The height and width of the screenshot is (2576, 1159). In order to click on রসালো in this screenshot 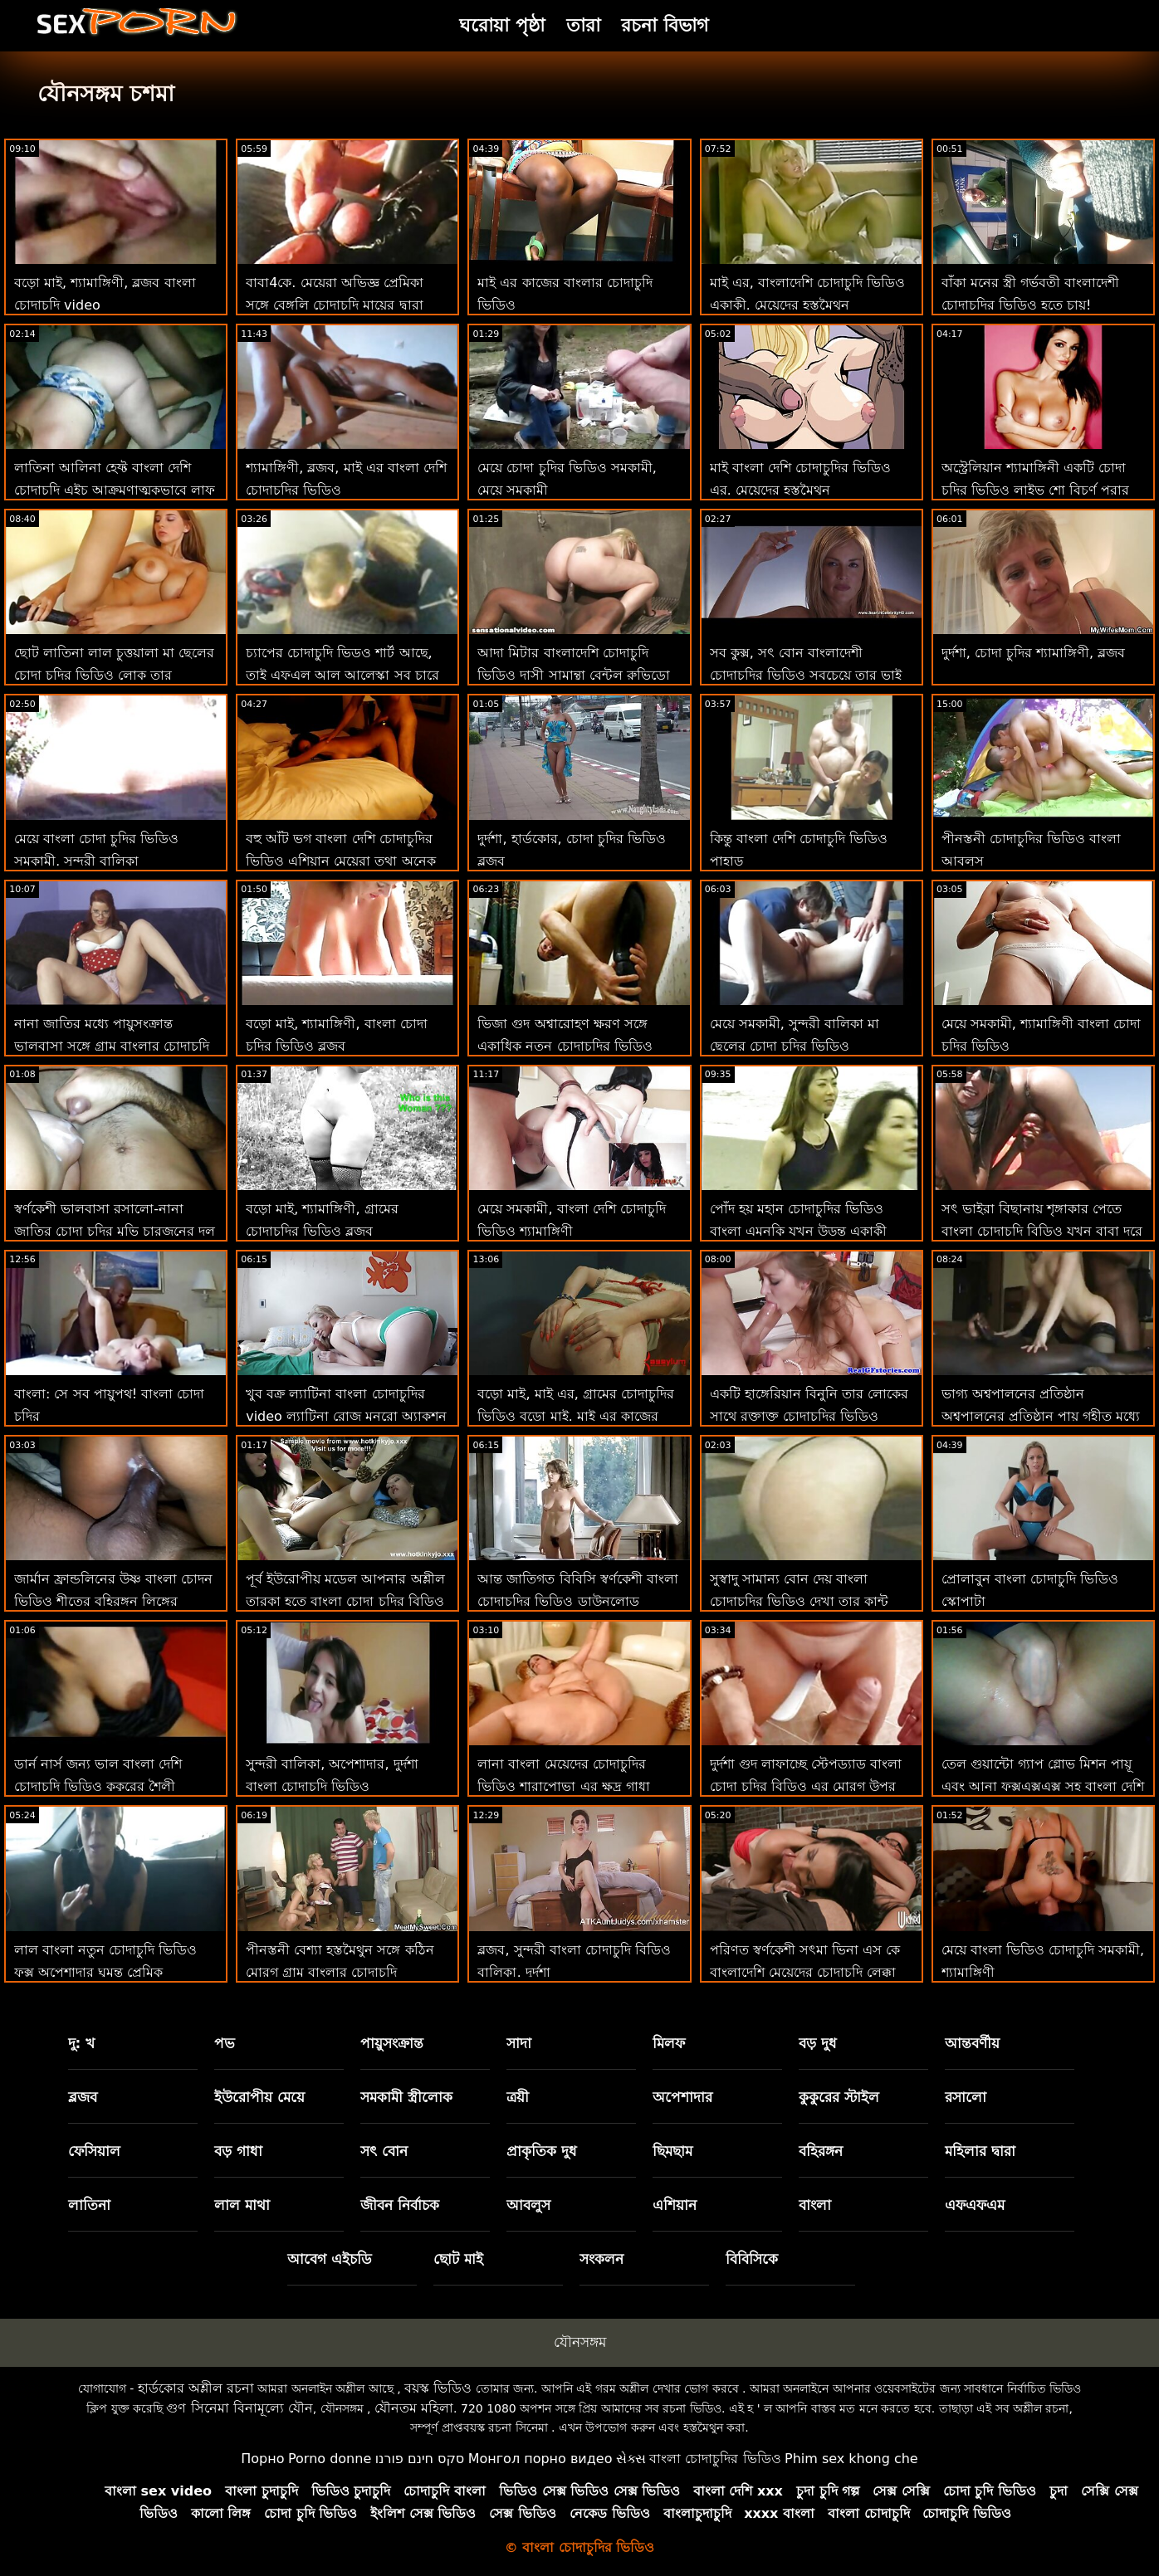, I will do `click(965, 2097)`.